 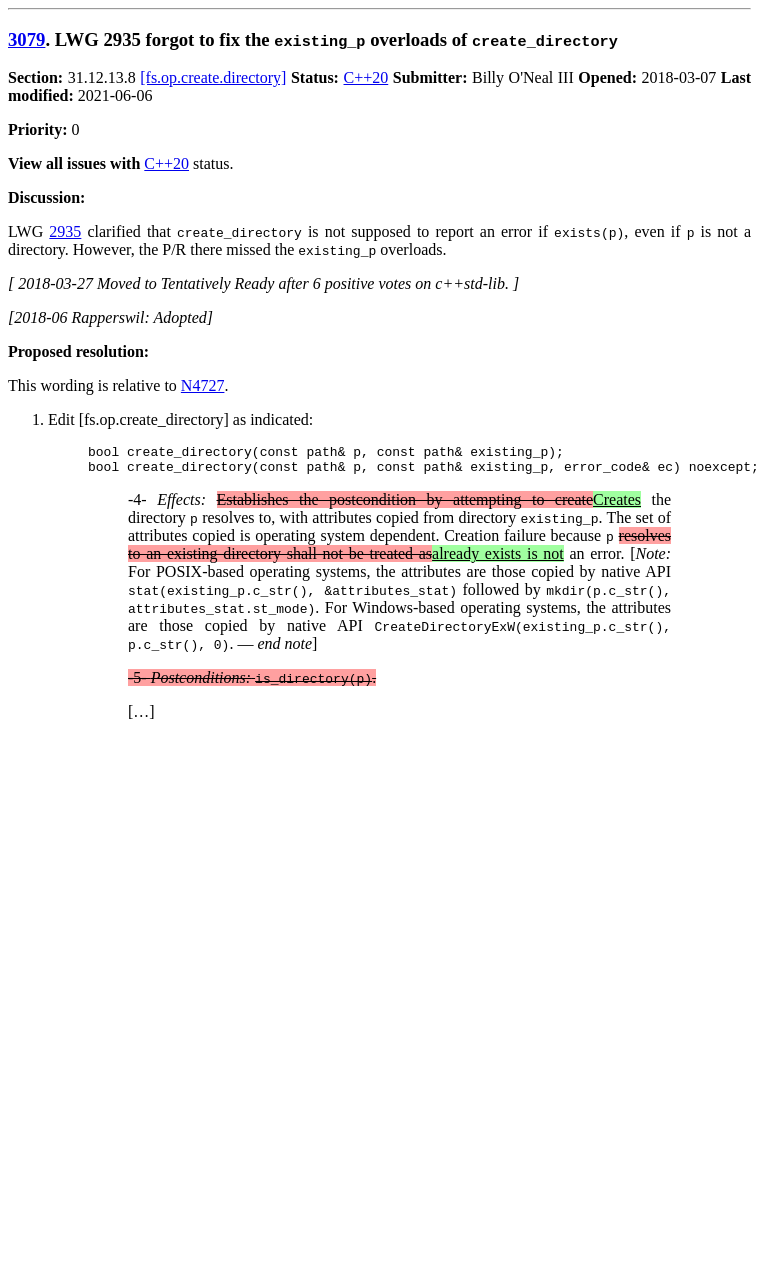 What do you see at coordinates (203, 385) in the screenshot?
I see `N4727` at bounding box center [203, 385].